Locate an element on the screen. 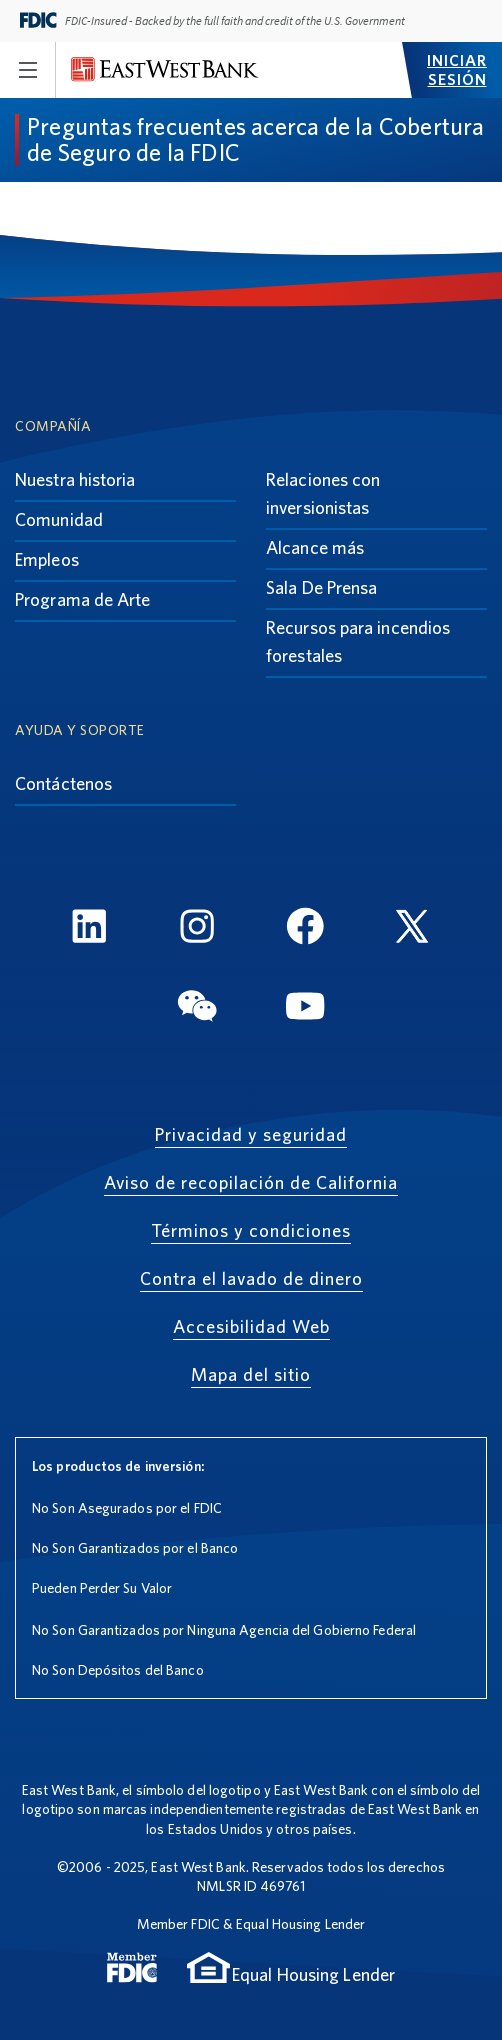 Image resolution: width=502 pixels, height=2040 pixels. Empleos is located at coordinates (47, 559).